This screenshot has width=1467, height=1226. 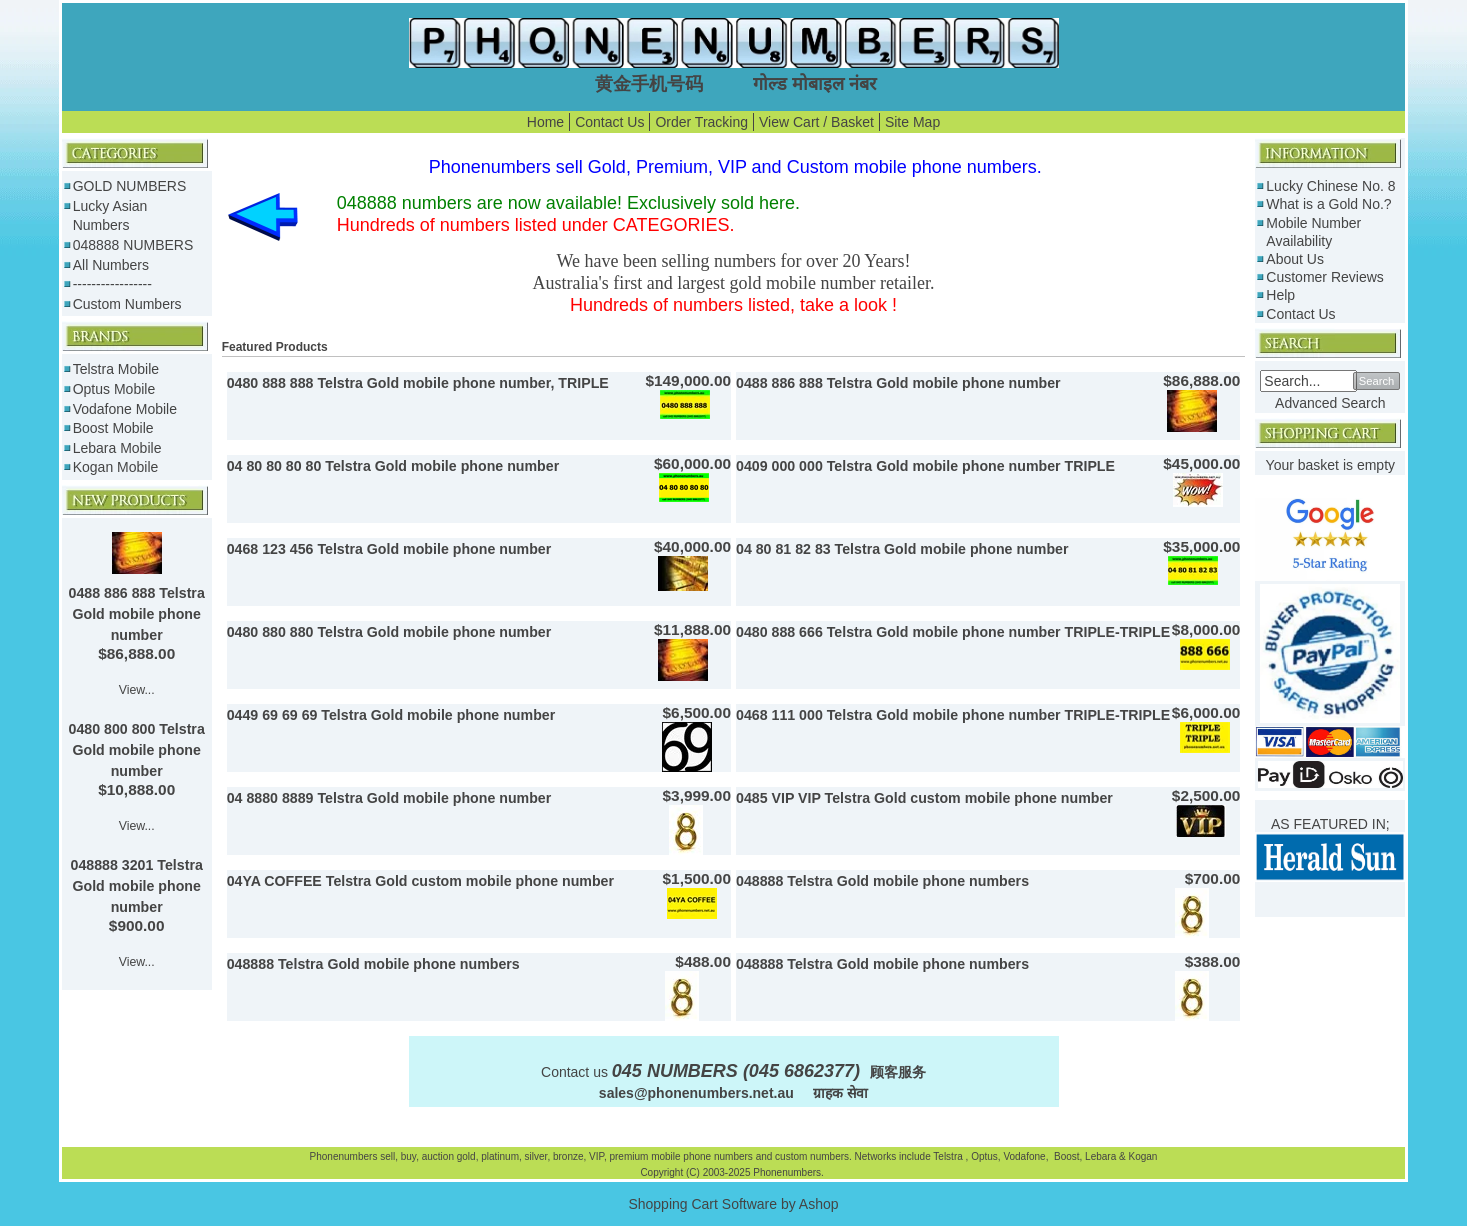 What do you see at coordinates (1330, 186) in the screenshot?
I see `Lucky Chinese No. 8` at bounding box center [1330, 186].